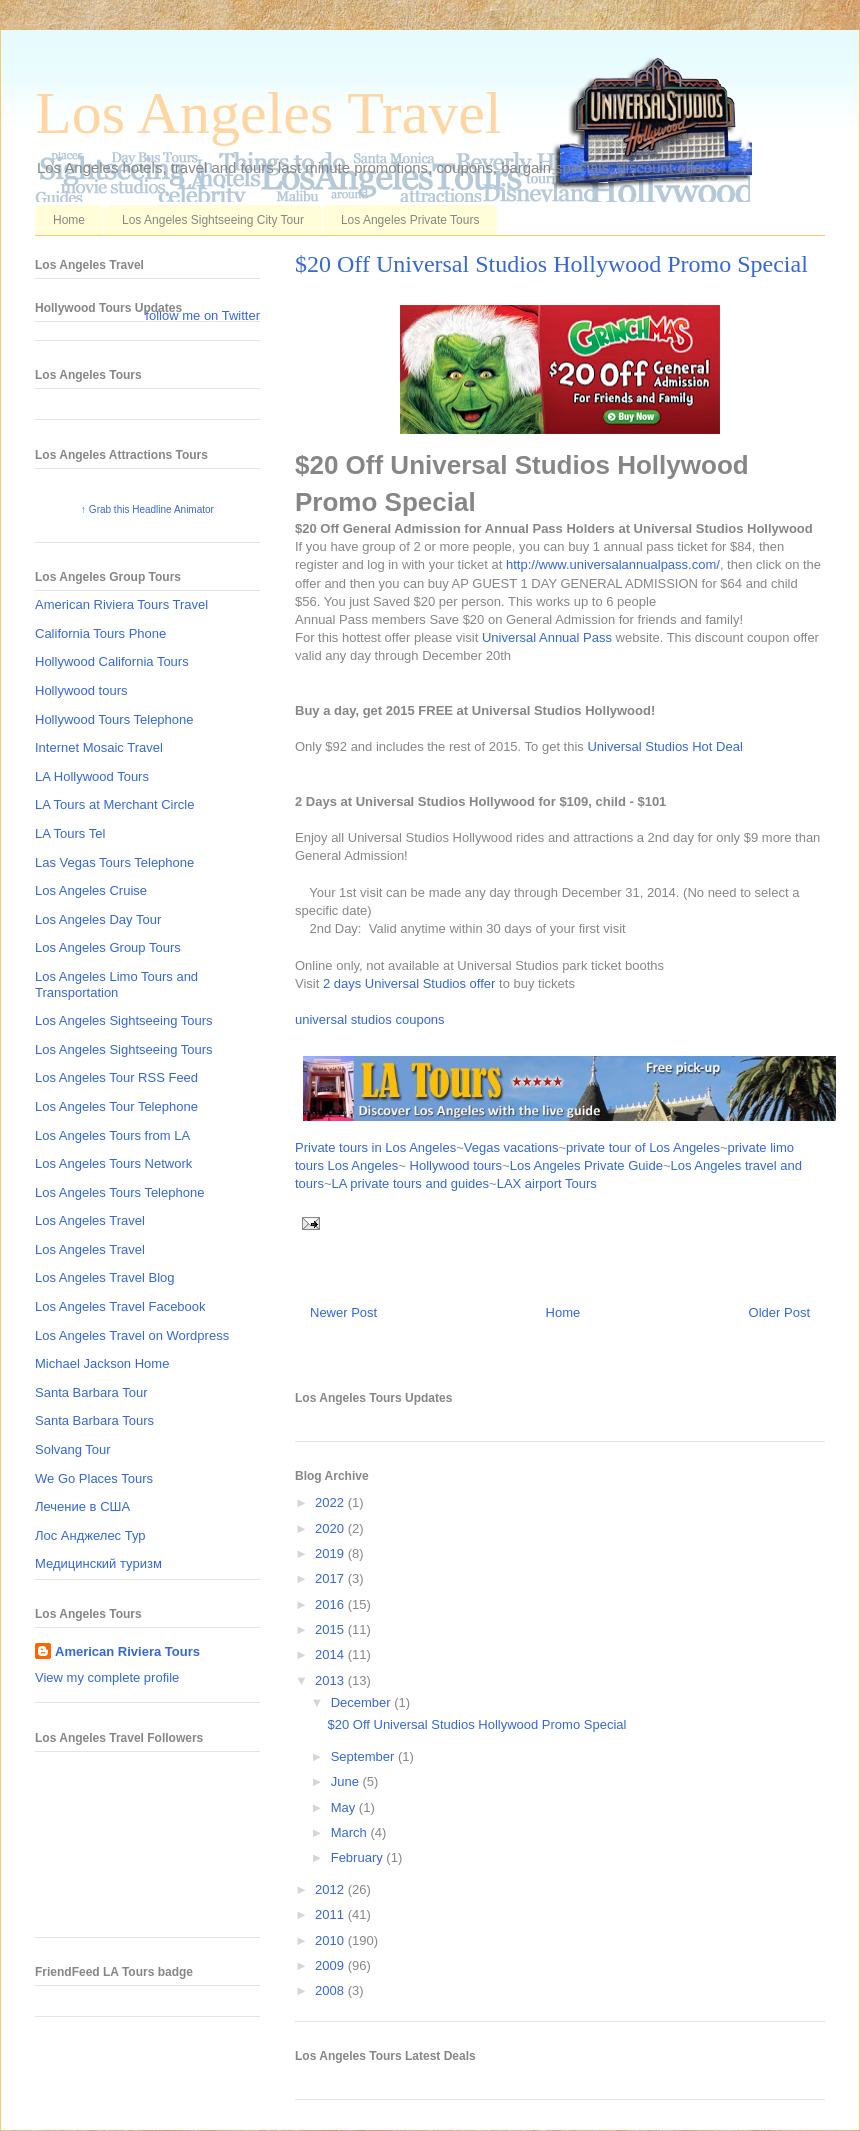 This screenshot has height=2131, width=860. What do you see at coordinates (100, 633) in the screenshot?
I see `California Tours Phone` at bounding box center [100, 633].